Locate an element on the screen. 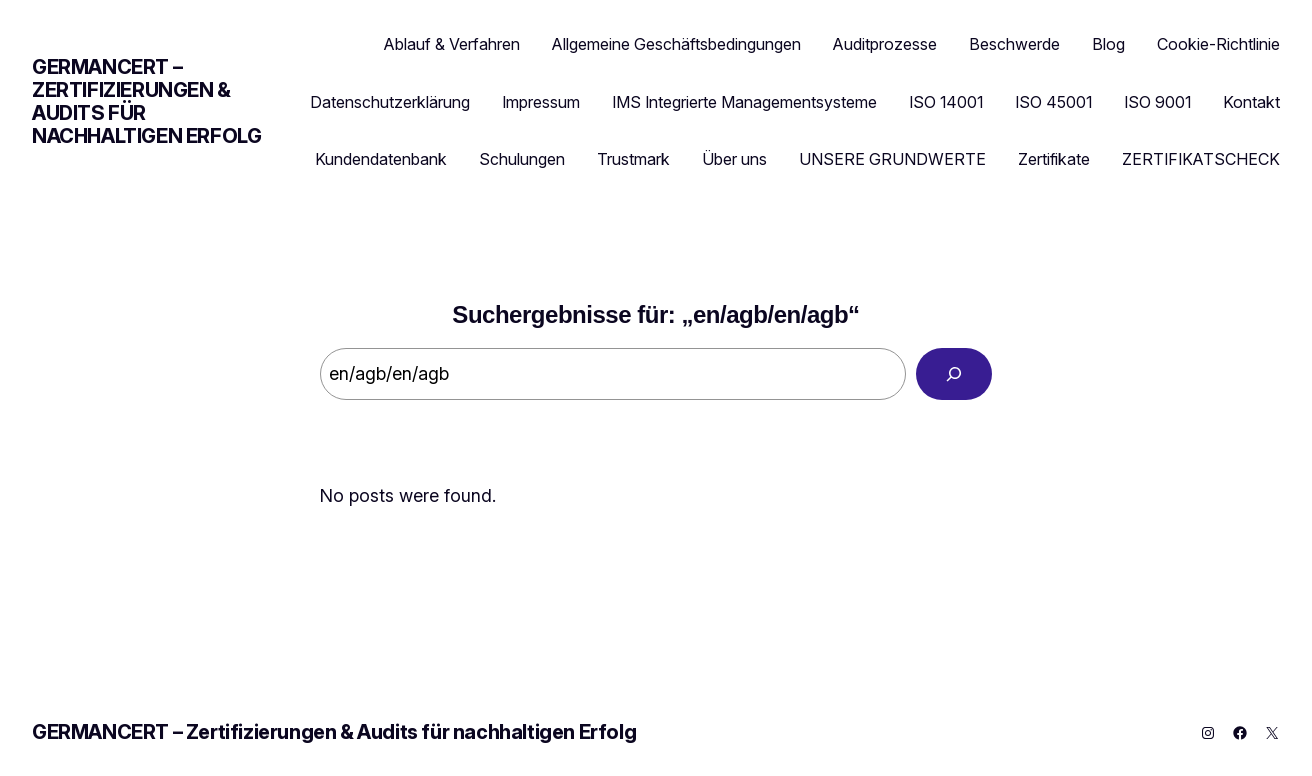  Beschwerde is located at coordinates (1014, 44).